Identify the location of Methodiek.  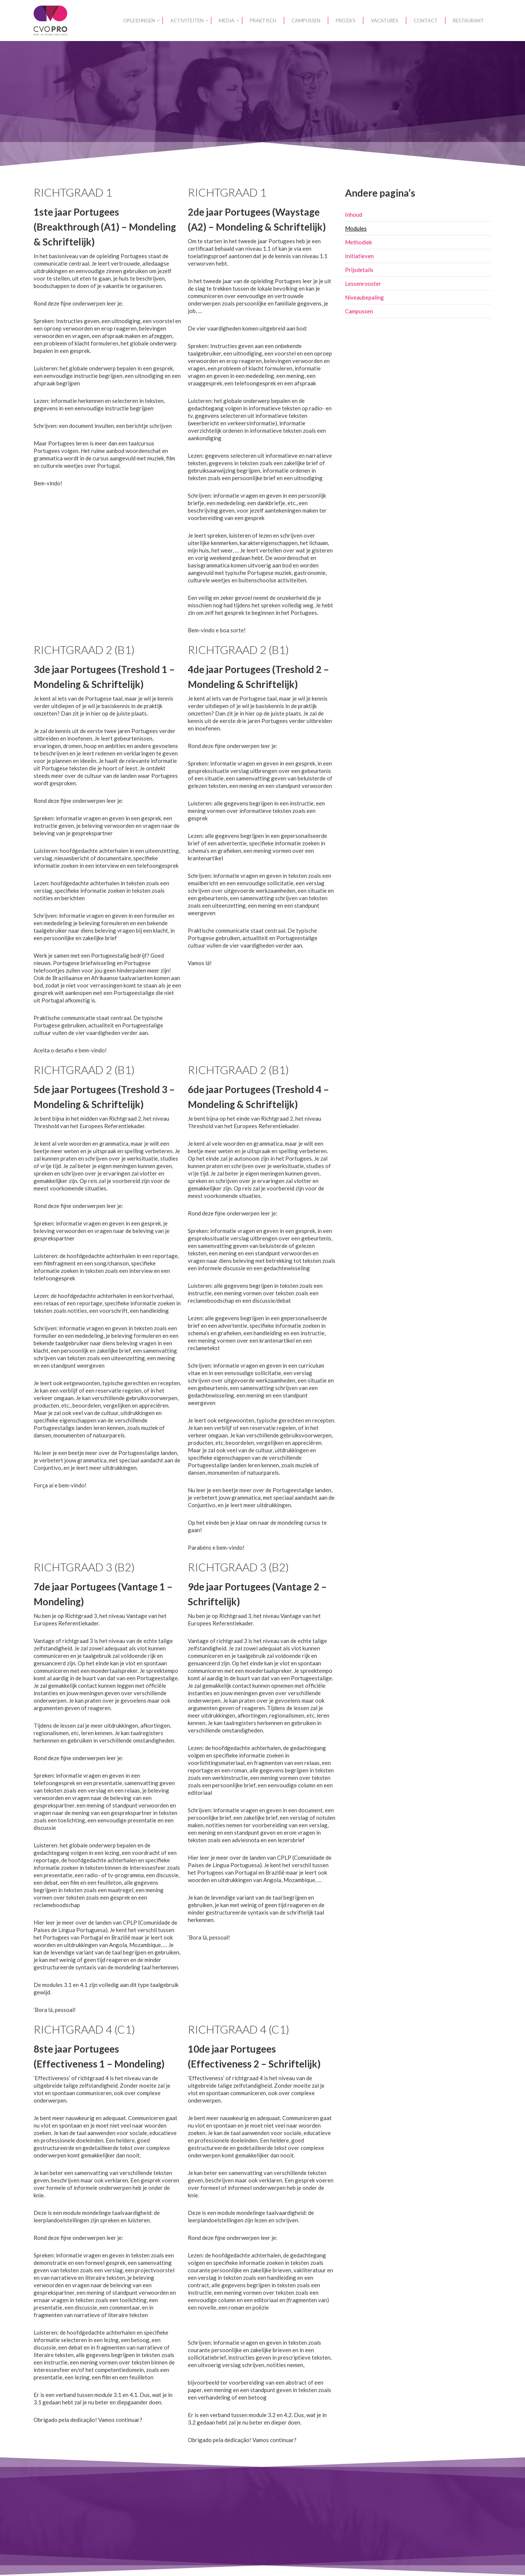
(358, 242).